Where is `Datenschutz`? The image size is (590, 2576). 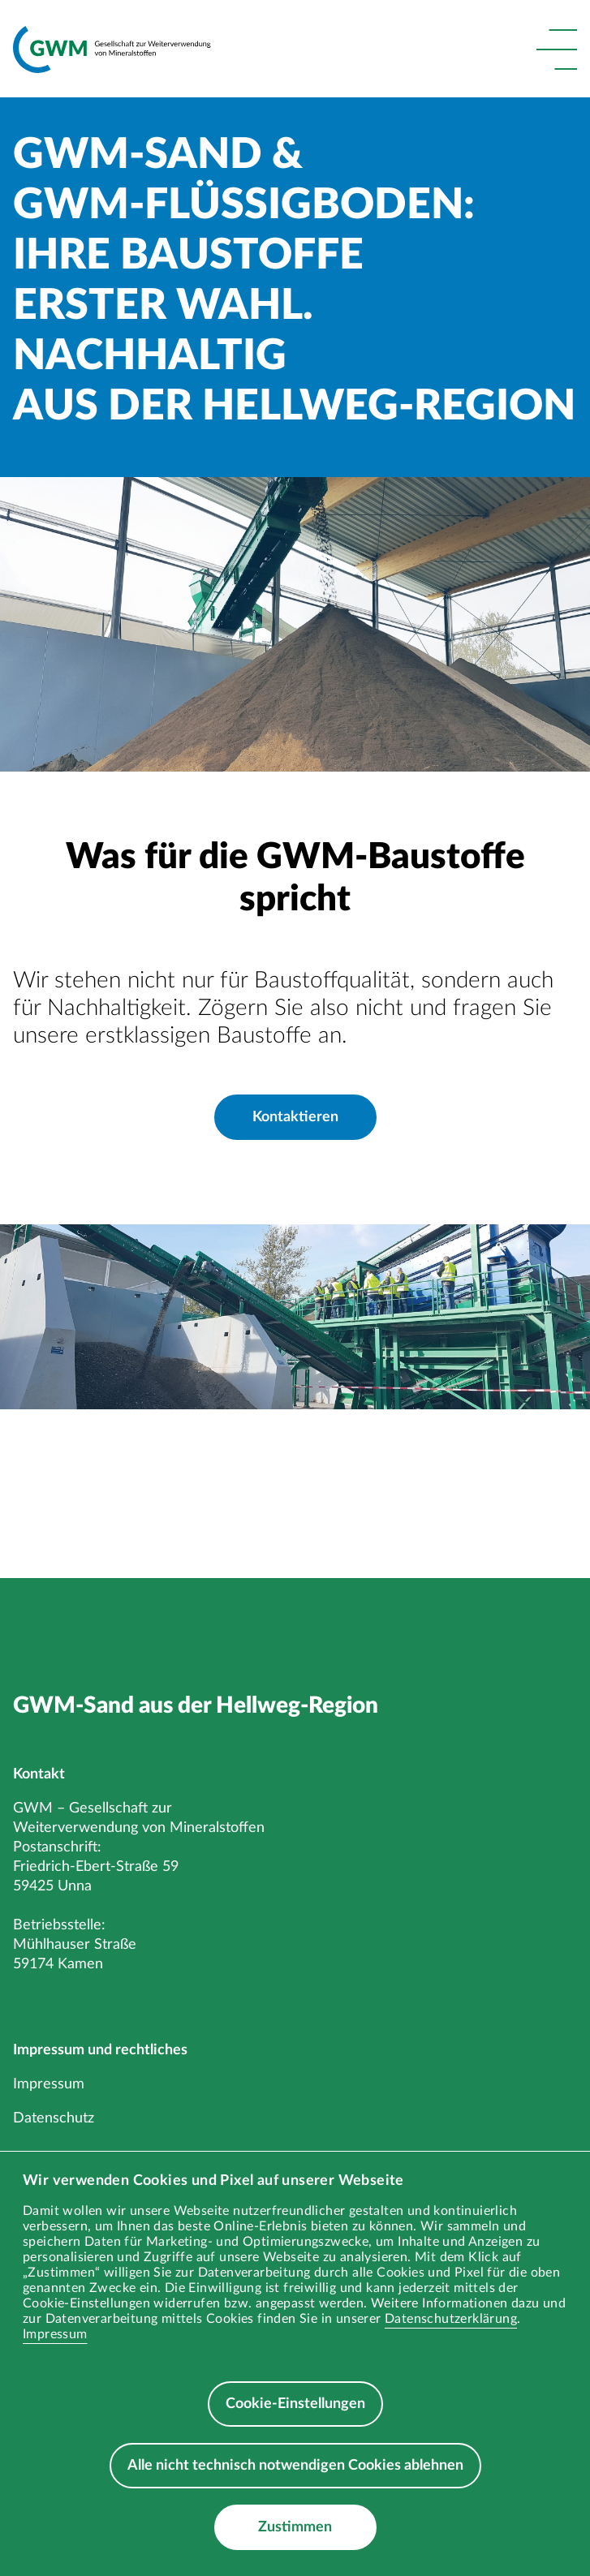 Datenschutz is located at coordinates (53, 2118).